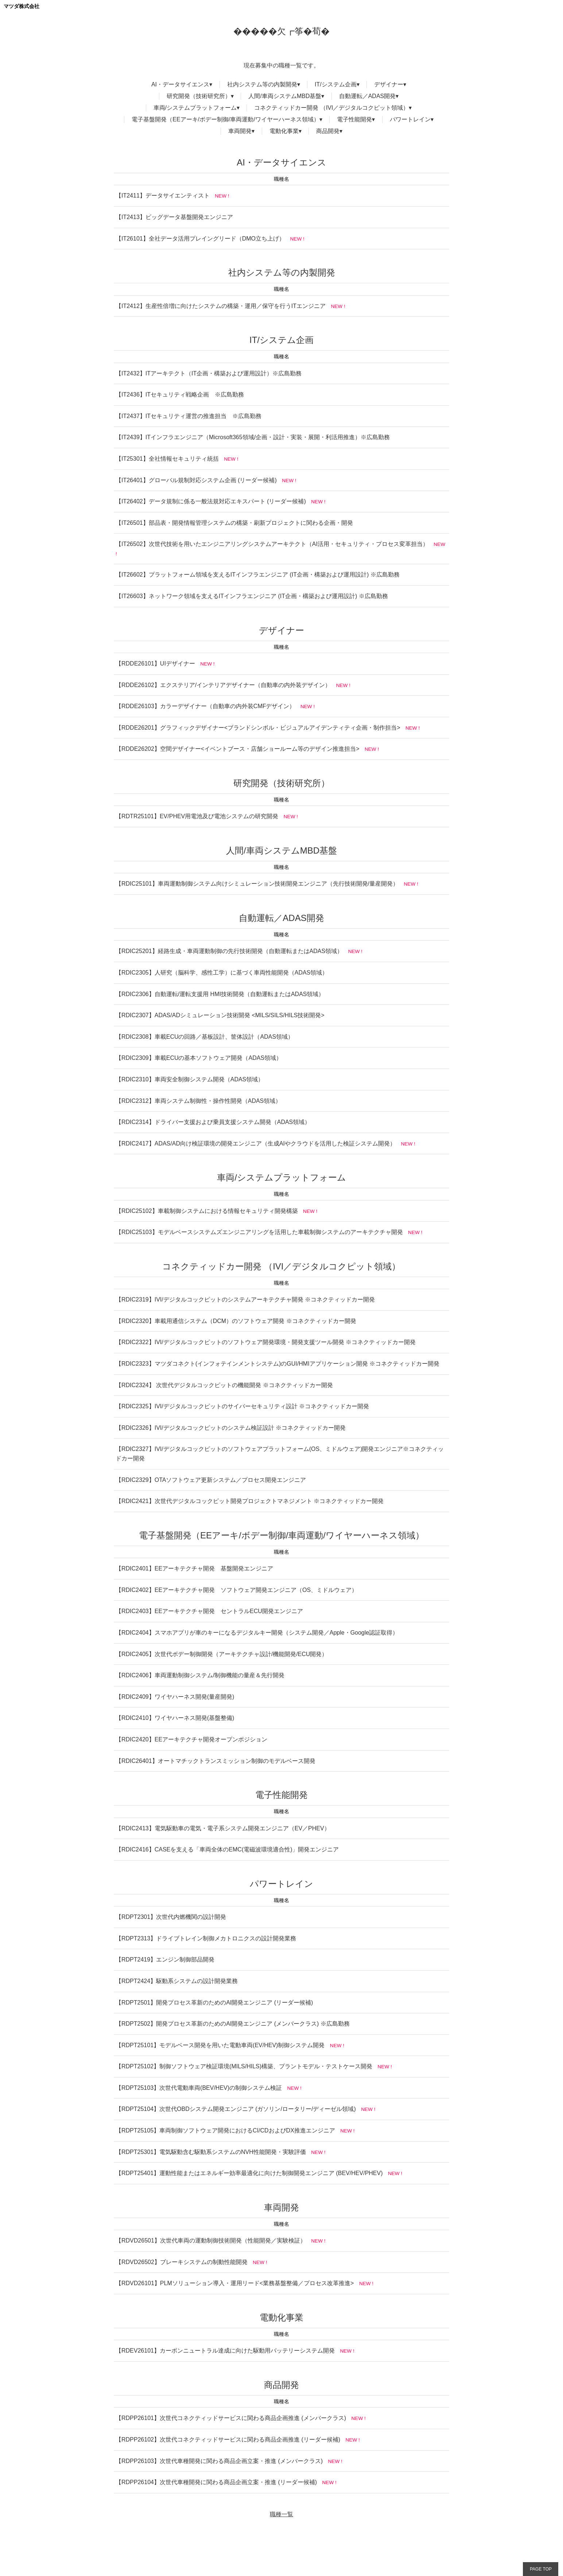 Image resolution: width=563 pixels, height=2576 pixels. Describe the element at coordinates (205, 1037) in the screenshot. I see `【RDIC2308】車載ECUの回路／基板設計、筐体設計（ADAS領域）` at that location.